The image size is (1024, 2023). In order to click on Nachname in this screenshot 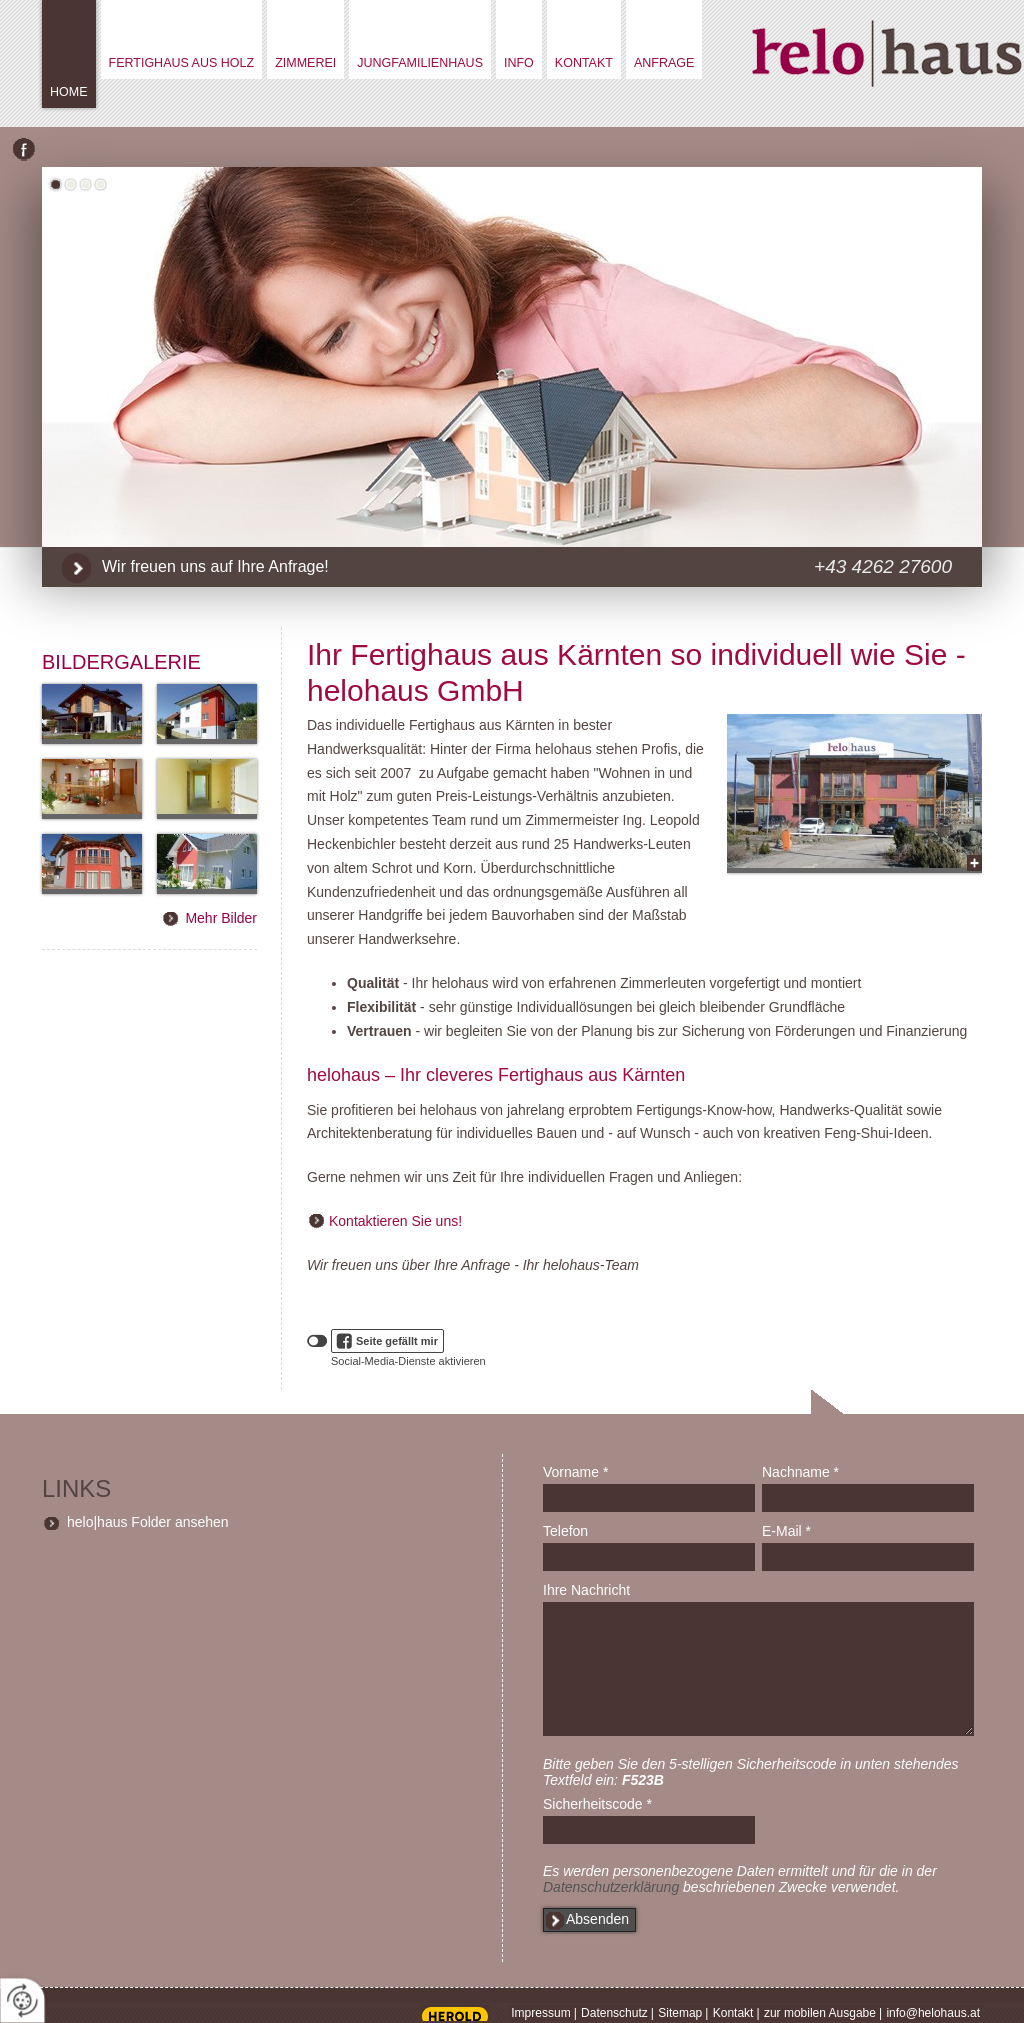, I will do `click(800, 1472)`.